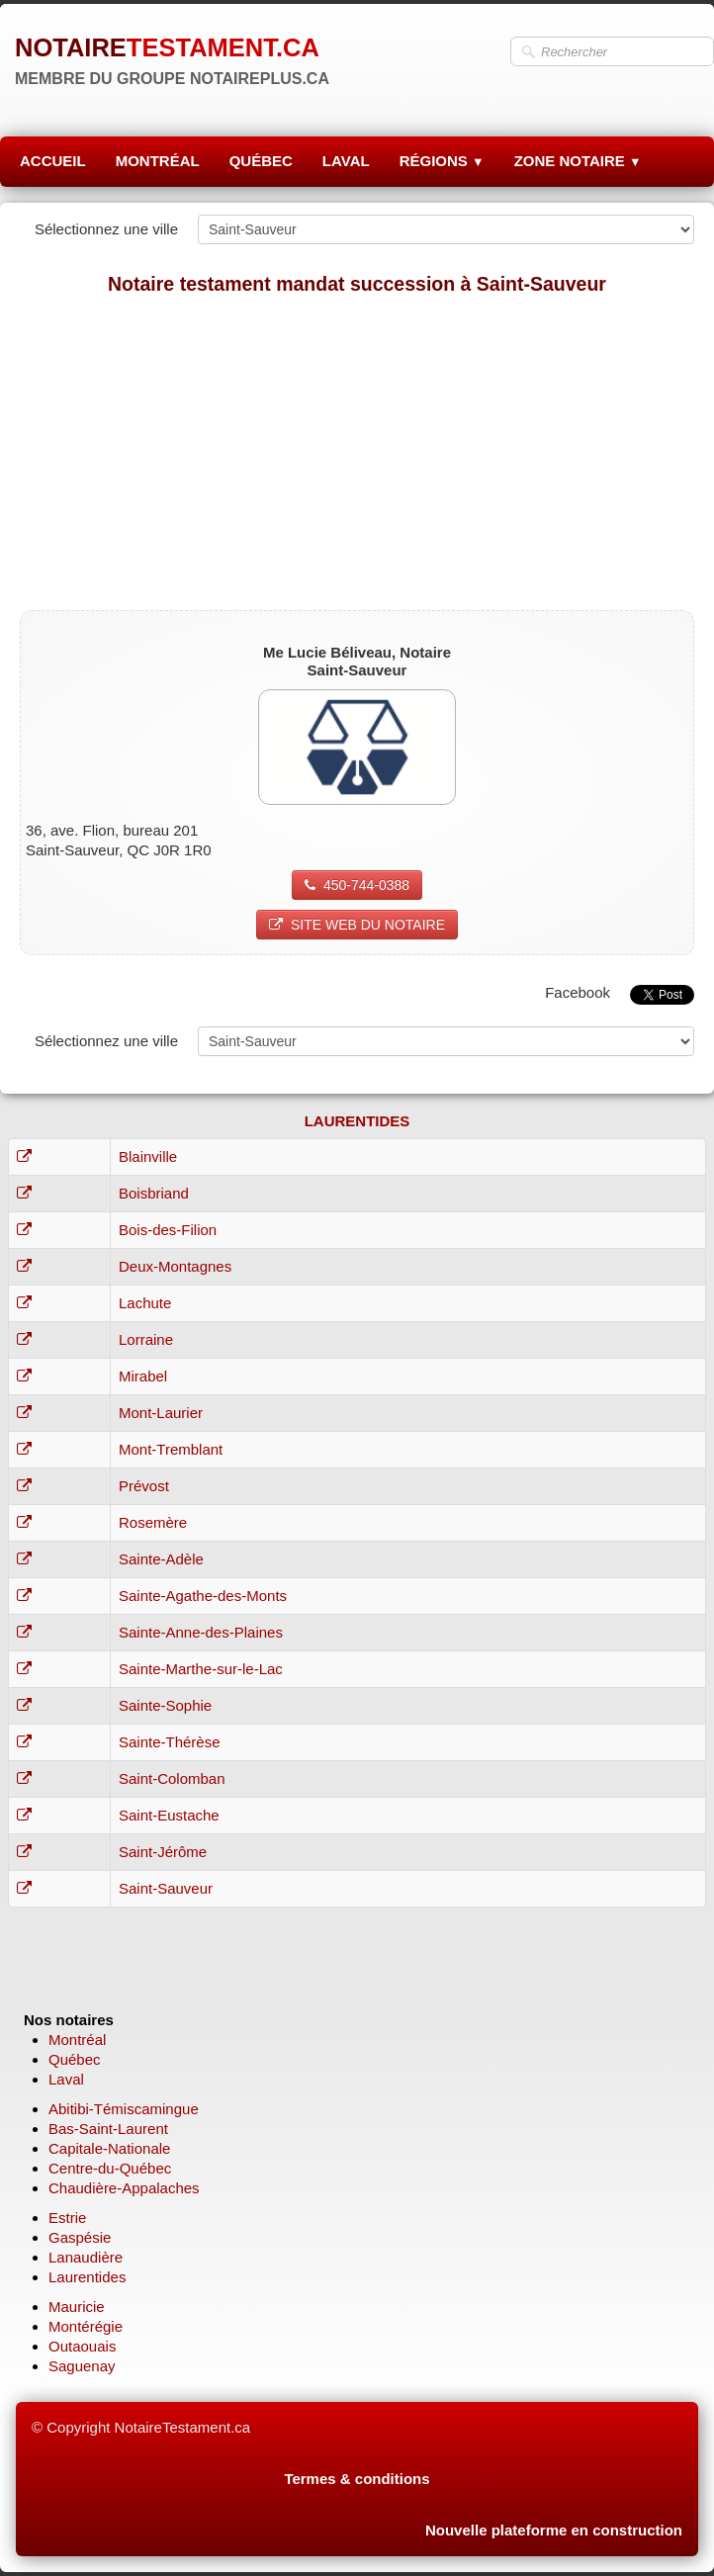 The height and width of the screenshot is (2576, 714). What do you see at coordinates (357, 885) in the screenshot?
I see `450-744-0388` at bounding box center [357, 885].